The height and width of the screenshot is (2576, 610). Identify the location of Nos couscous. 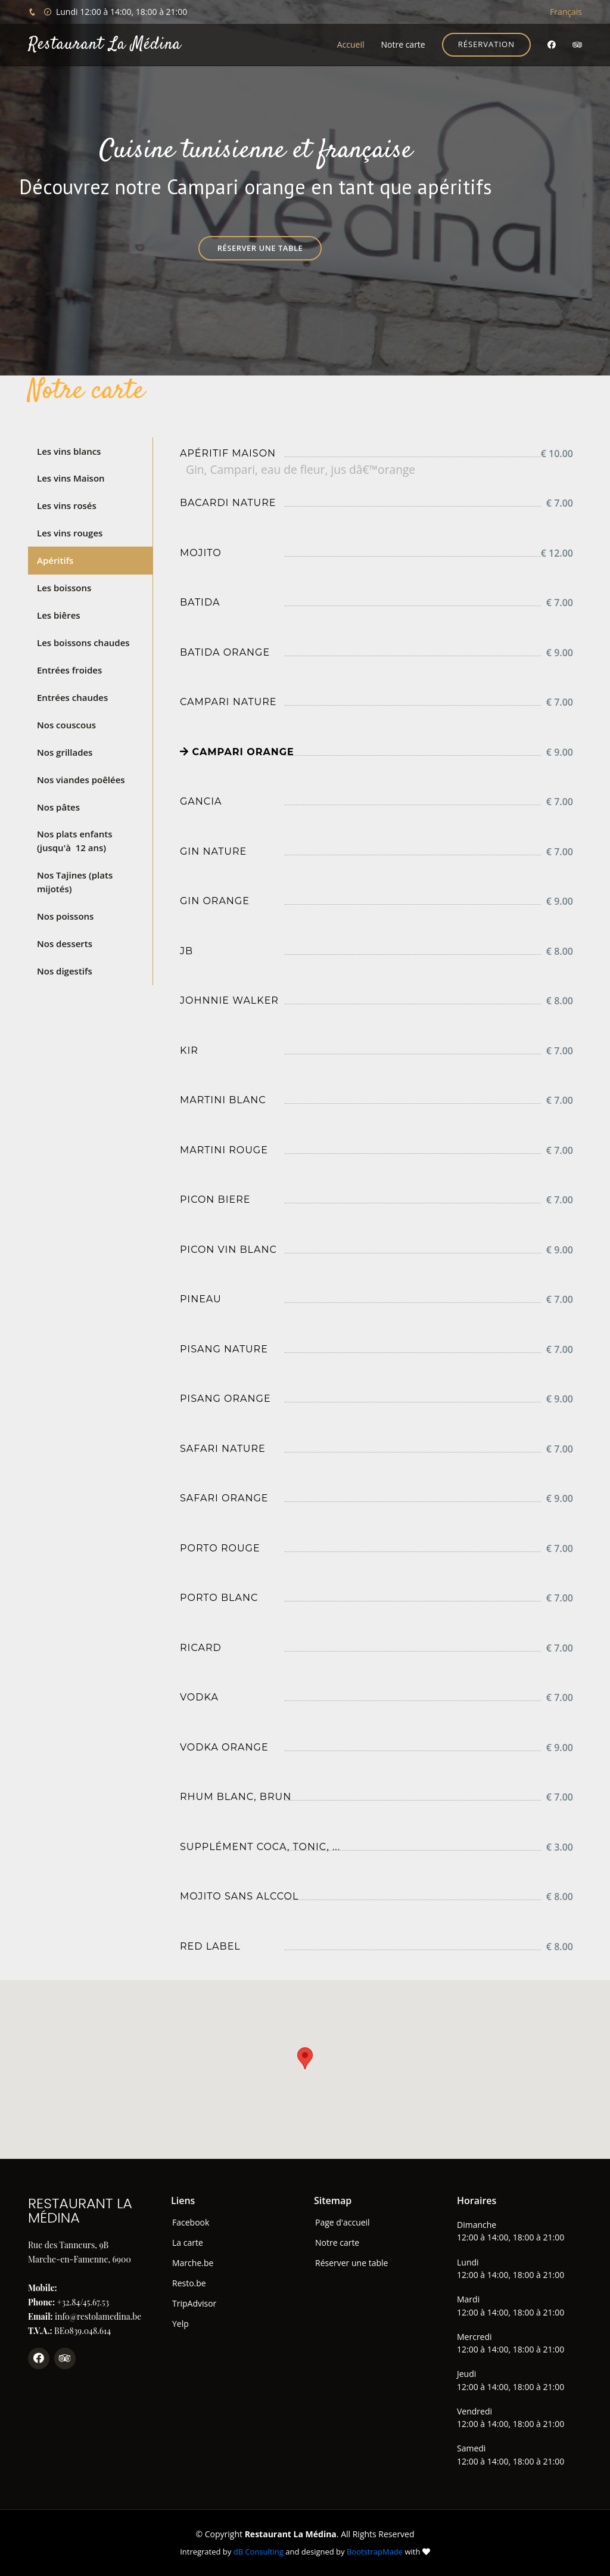
(66, 724).